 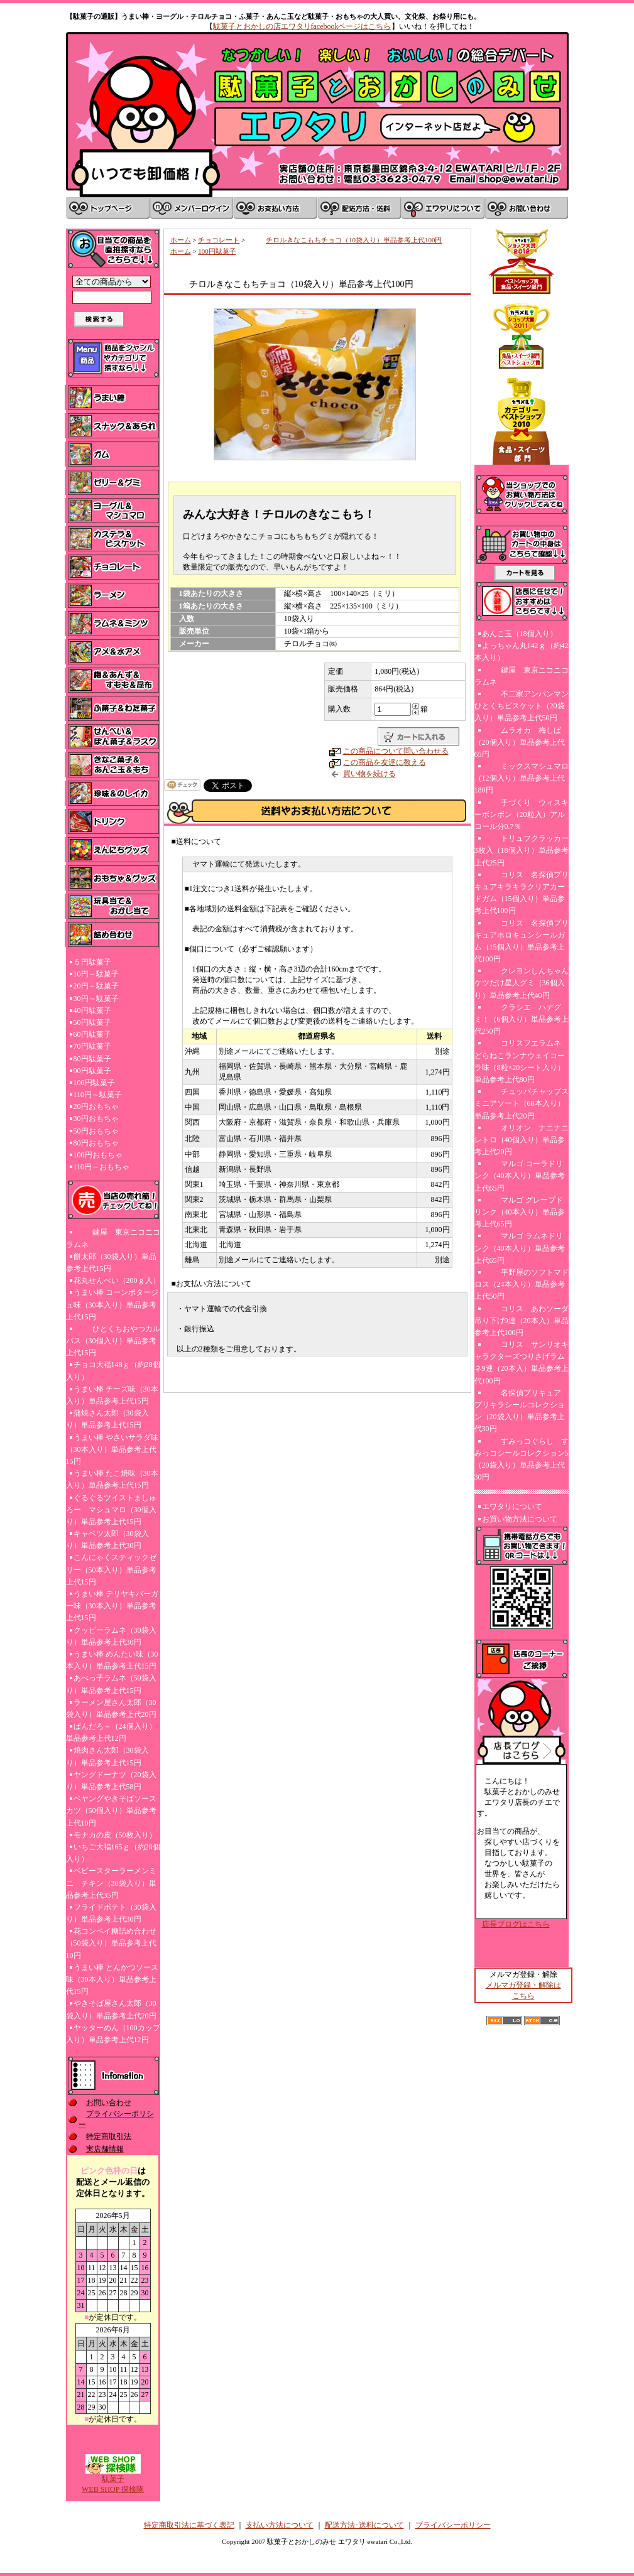 What do you see at coordinates (113, 1370) in the screenshot?
I see `チョコ大福148ｇ（約28個入り）` at bounding box center [113, 1370].